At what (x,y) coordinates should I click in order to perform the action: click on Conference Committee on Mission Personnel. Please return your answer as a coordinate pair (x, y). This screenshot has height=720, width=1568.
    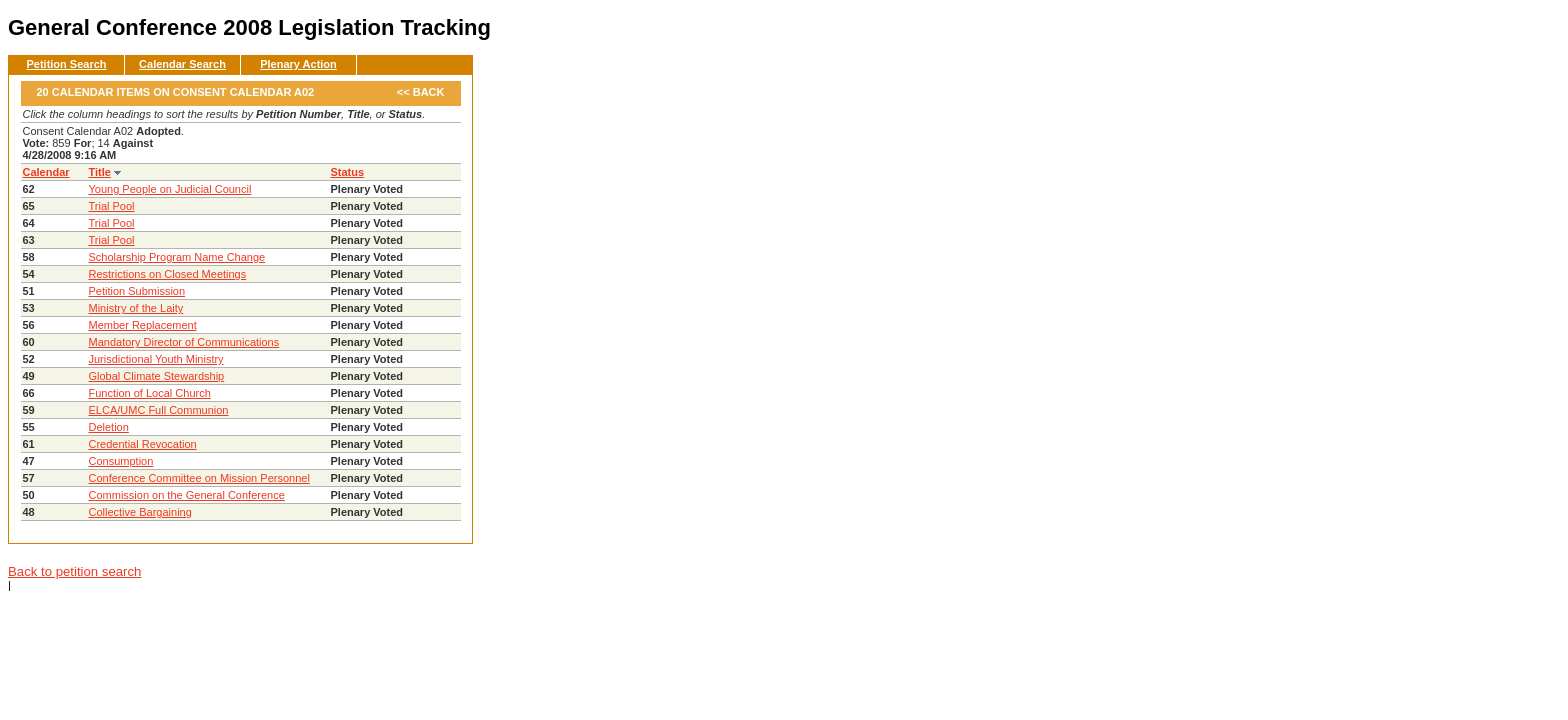
    Looking at the image, I should click on (199, 478).